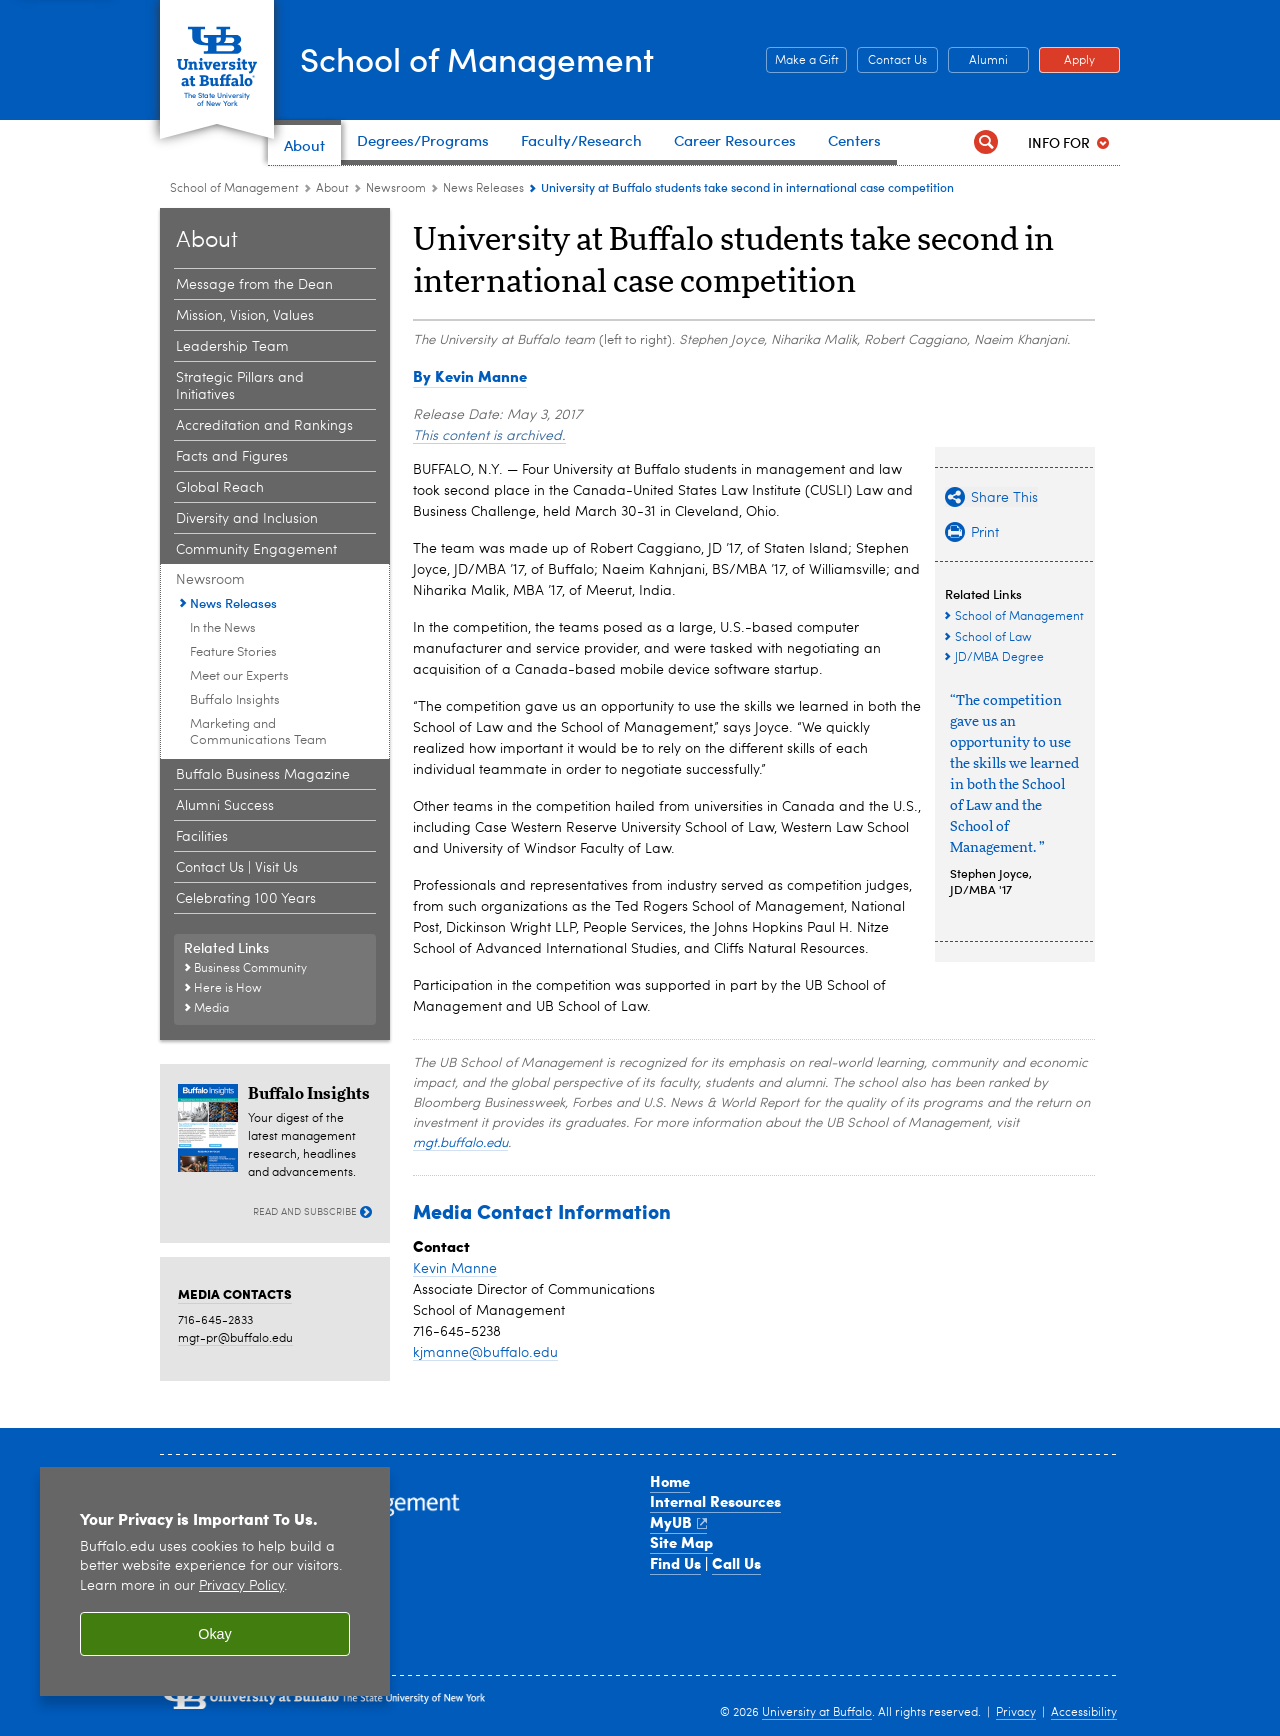 The image size is (1280, 1736). I want to click on News Releases [Newsroom:News Releases], so click(483, 189).